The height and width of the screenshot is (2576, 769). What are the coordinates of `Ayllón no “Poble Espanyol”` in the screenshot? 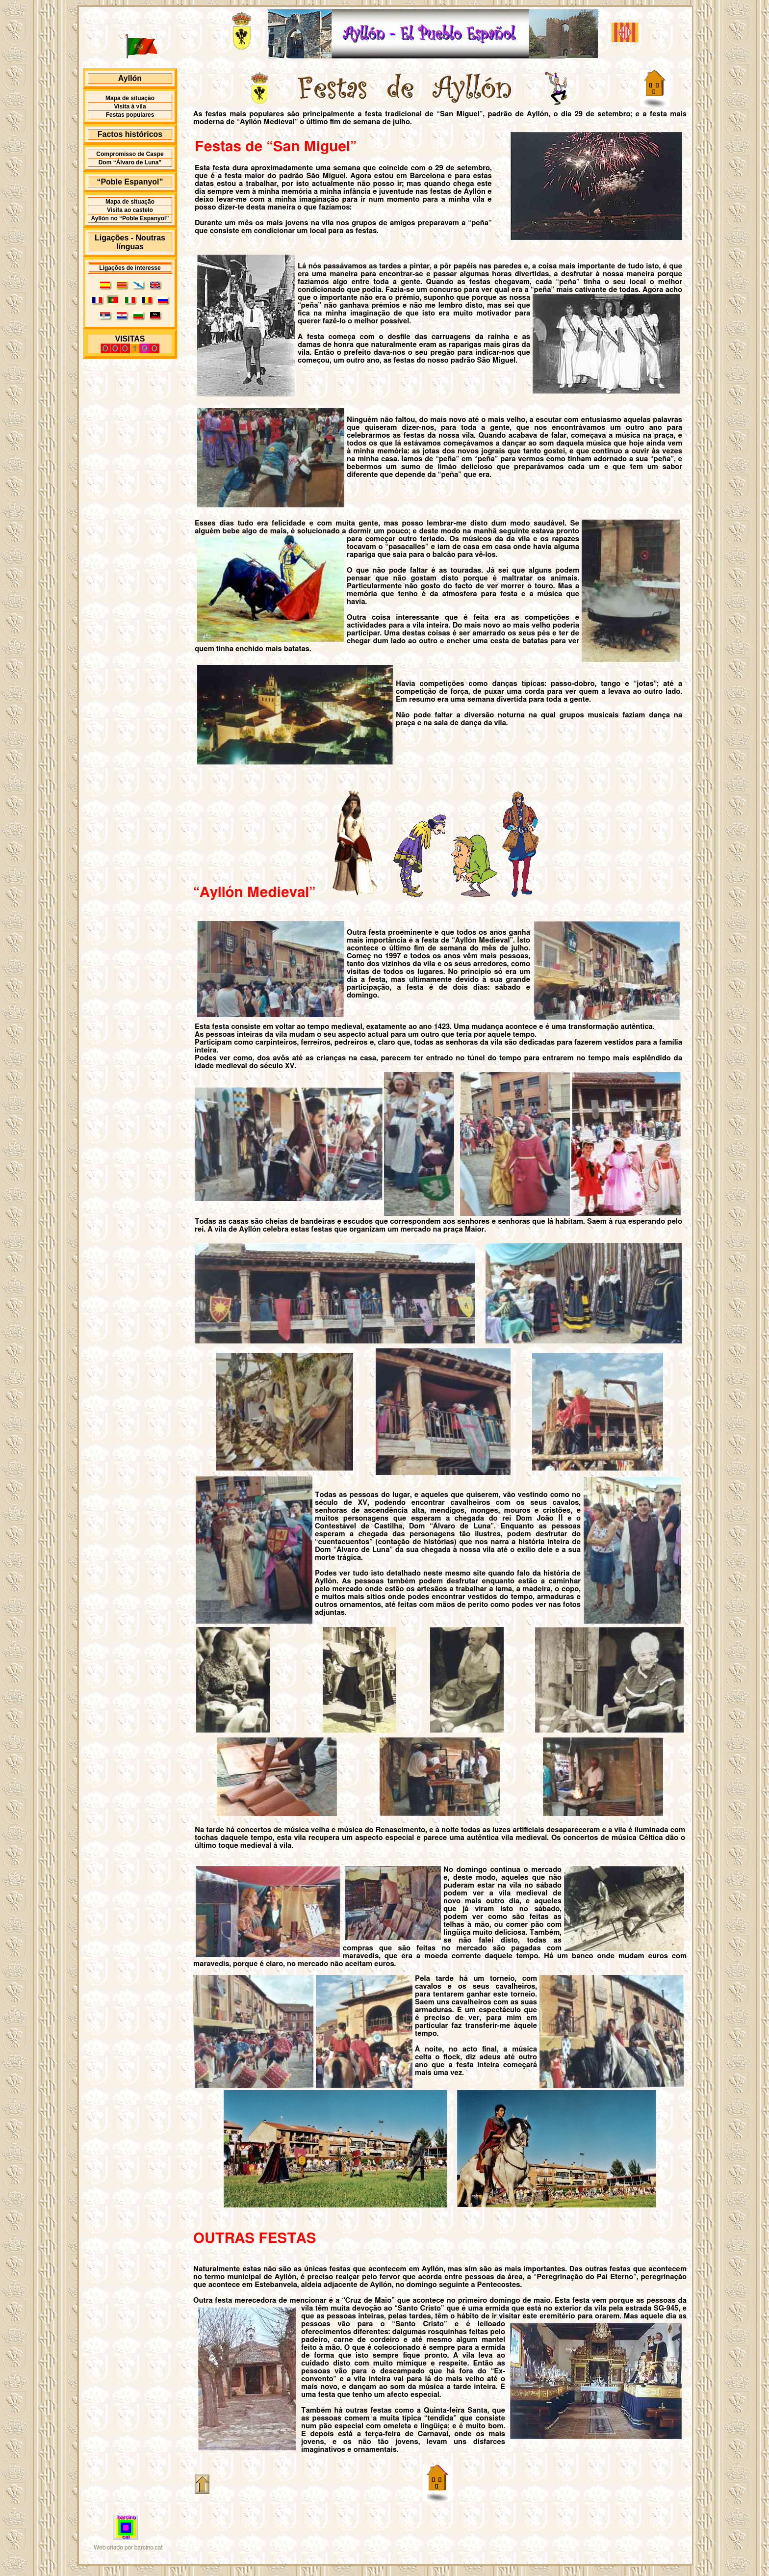 It's located at (130, 218).